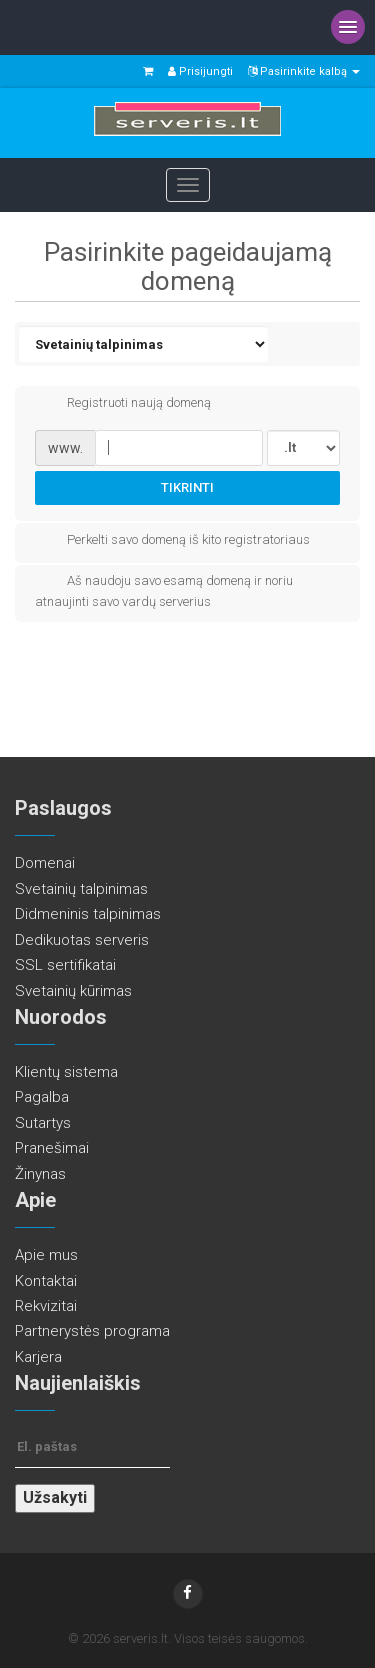 The width and height of the screenshot is (375, 1668). I want to click on Svetainių kūrimas, so click(73, 991).